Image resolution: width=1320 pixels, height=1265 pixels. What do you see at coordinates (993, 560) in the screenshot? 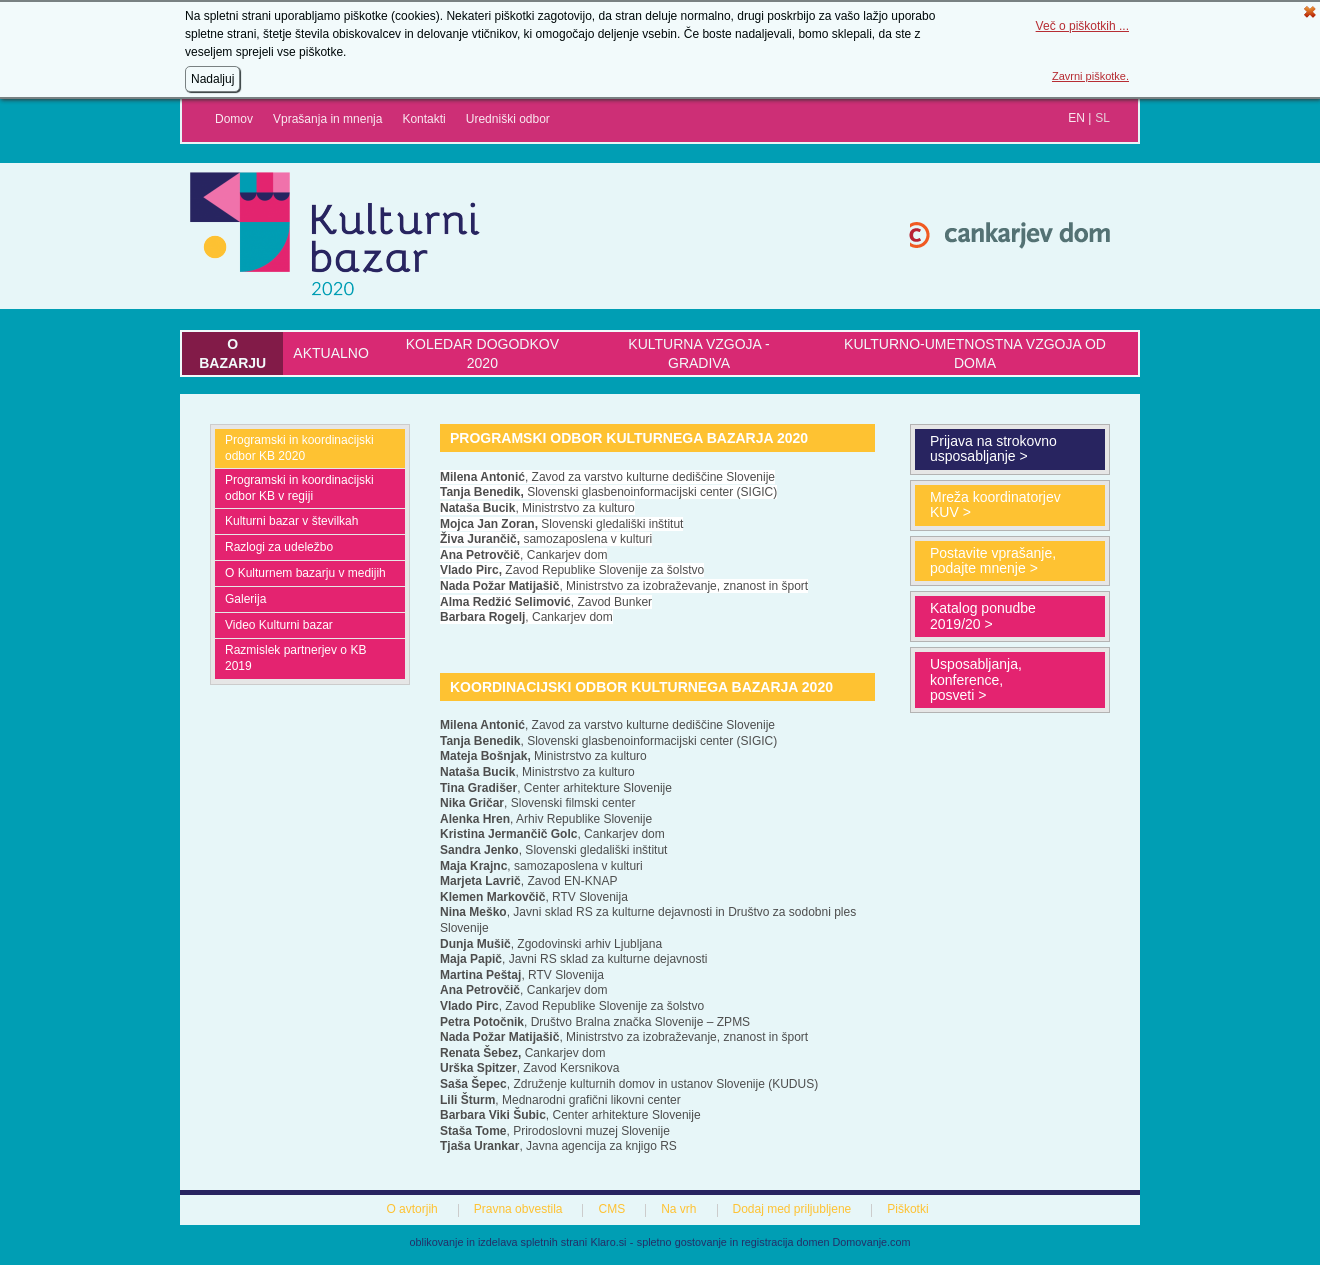
I see `Postavite vprašanje, podajte mnenje >` at bounding box center [993, 560].